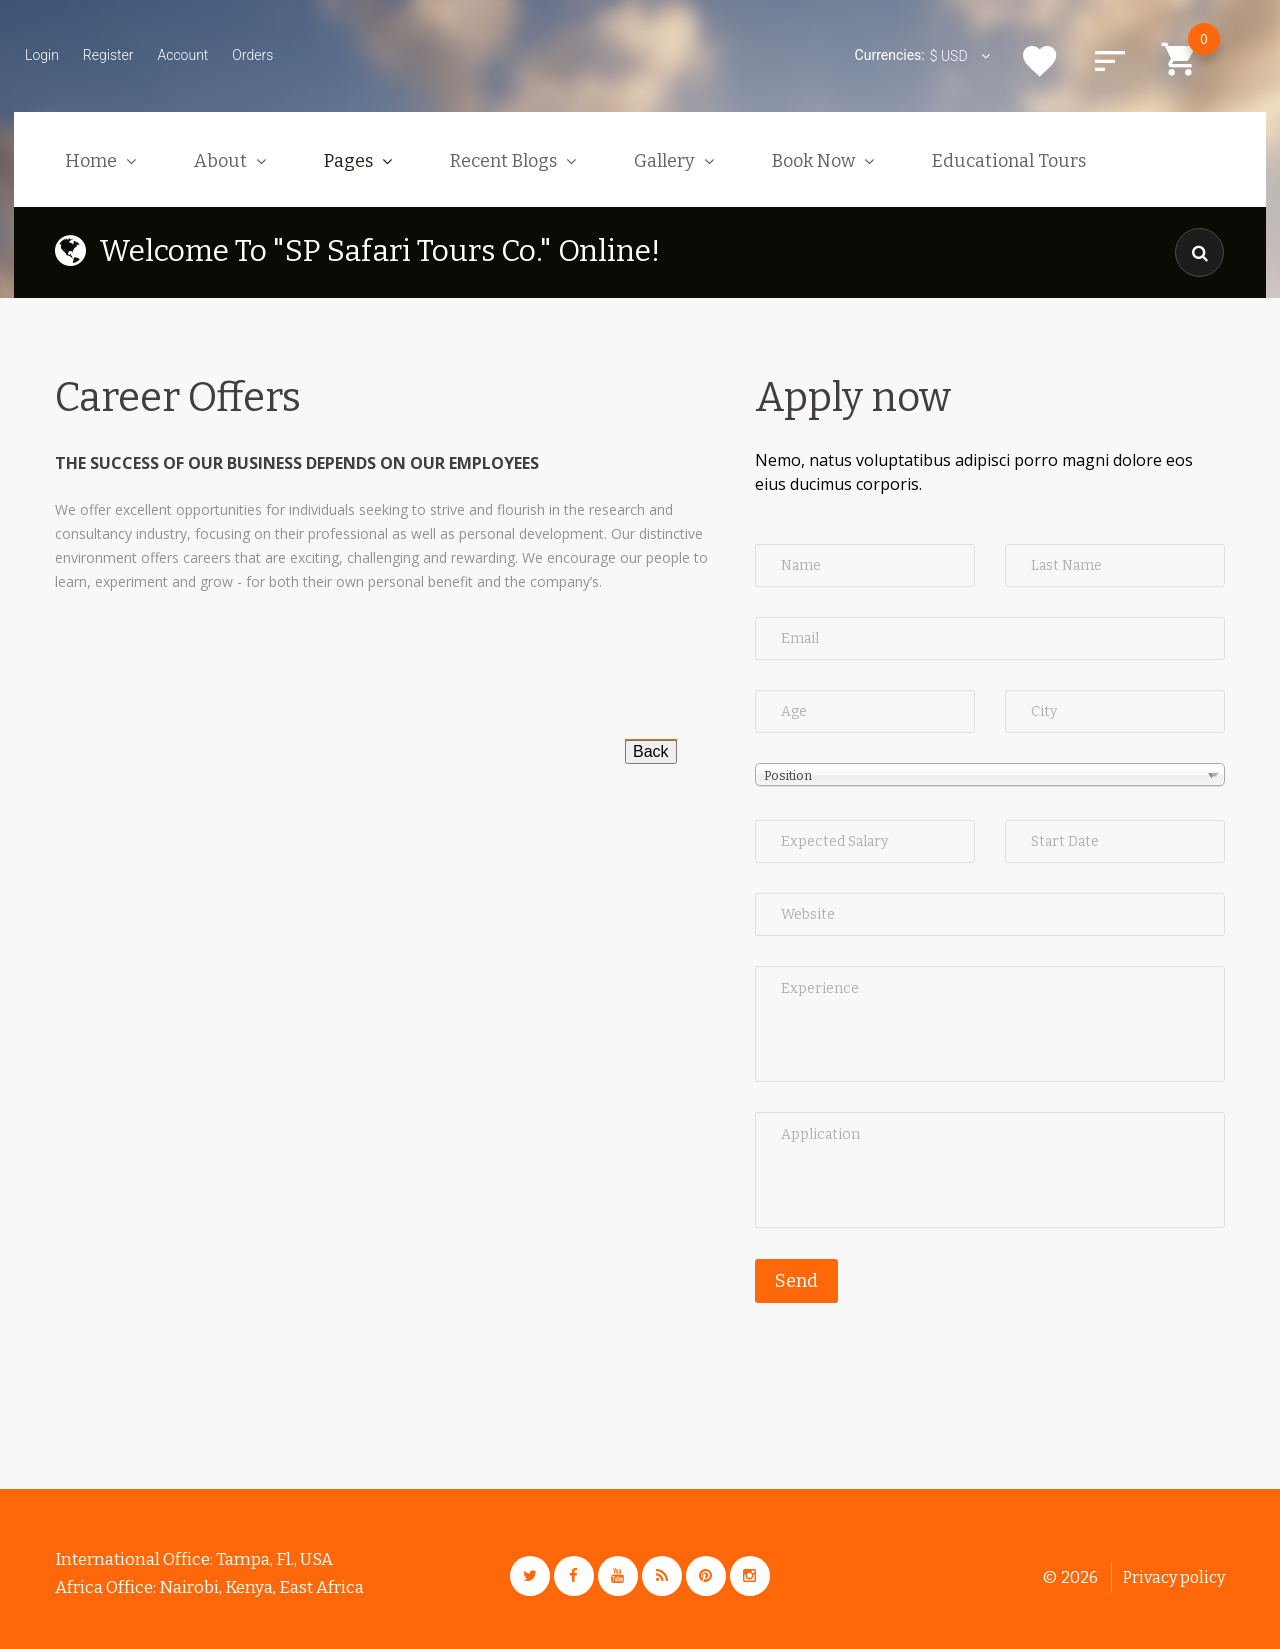  Describe the element at coordinates (108, 55) in the screenshot. I see `Register` at that location.